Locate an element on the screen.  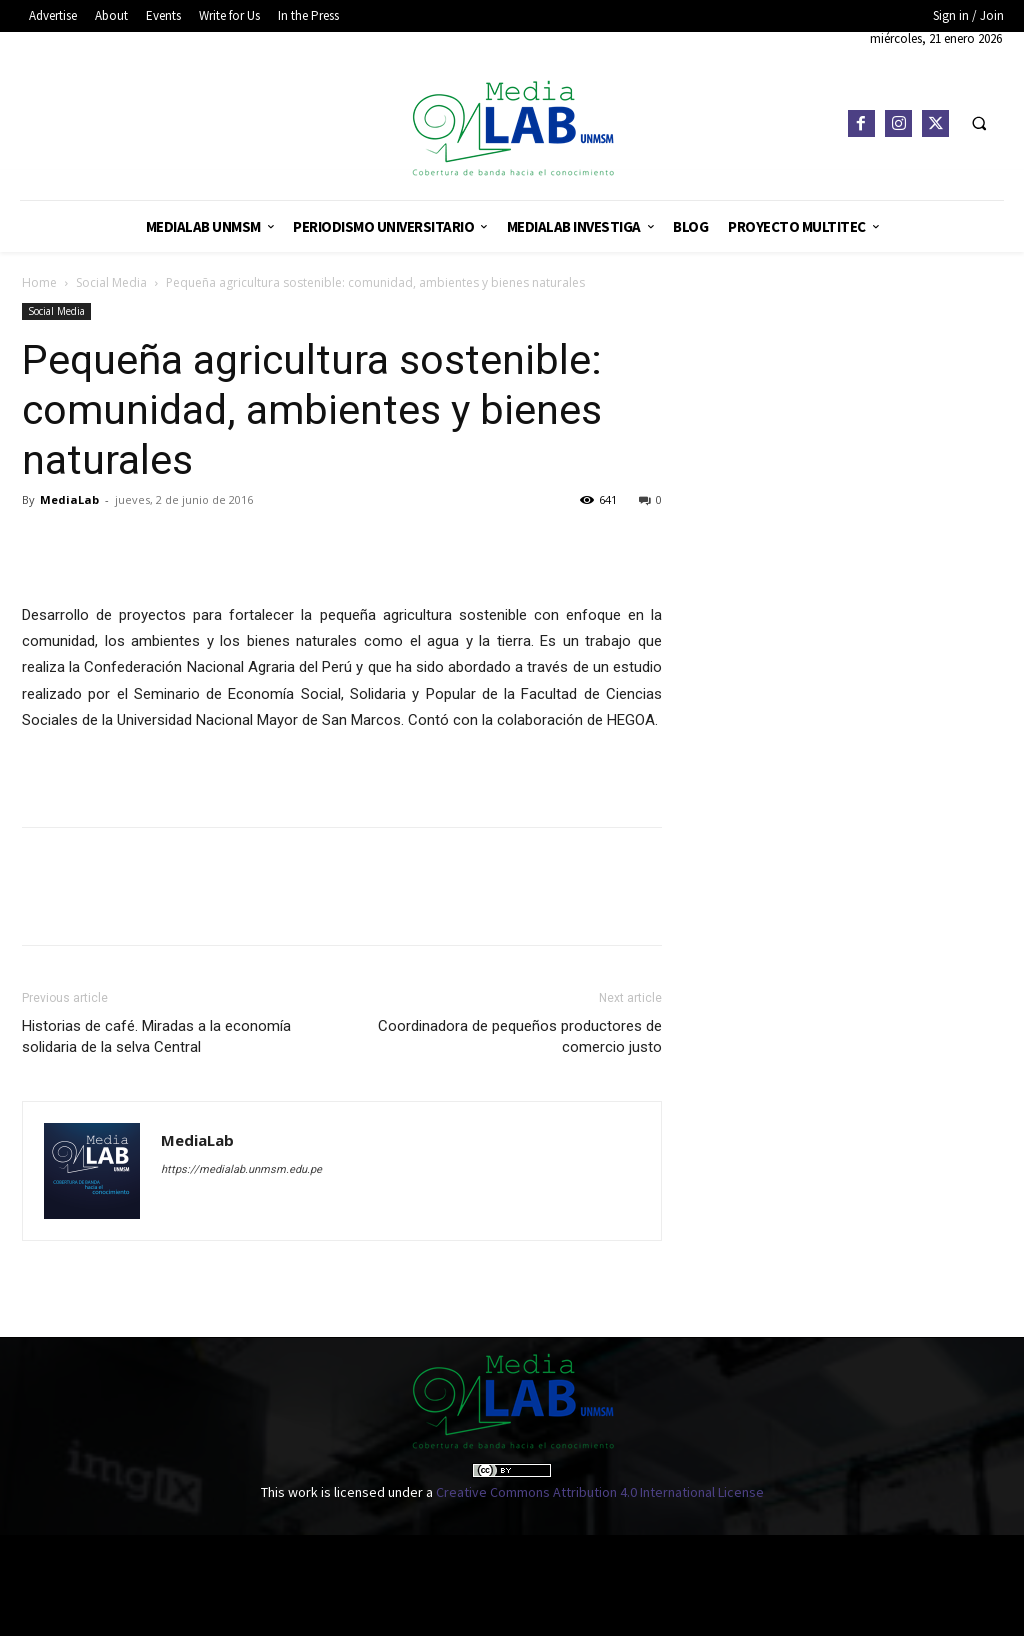
Social Media is located at coordinates (111, 282).